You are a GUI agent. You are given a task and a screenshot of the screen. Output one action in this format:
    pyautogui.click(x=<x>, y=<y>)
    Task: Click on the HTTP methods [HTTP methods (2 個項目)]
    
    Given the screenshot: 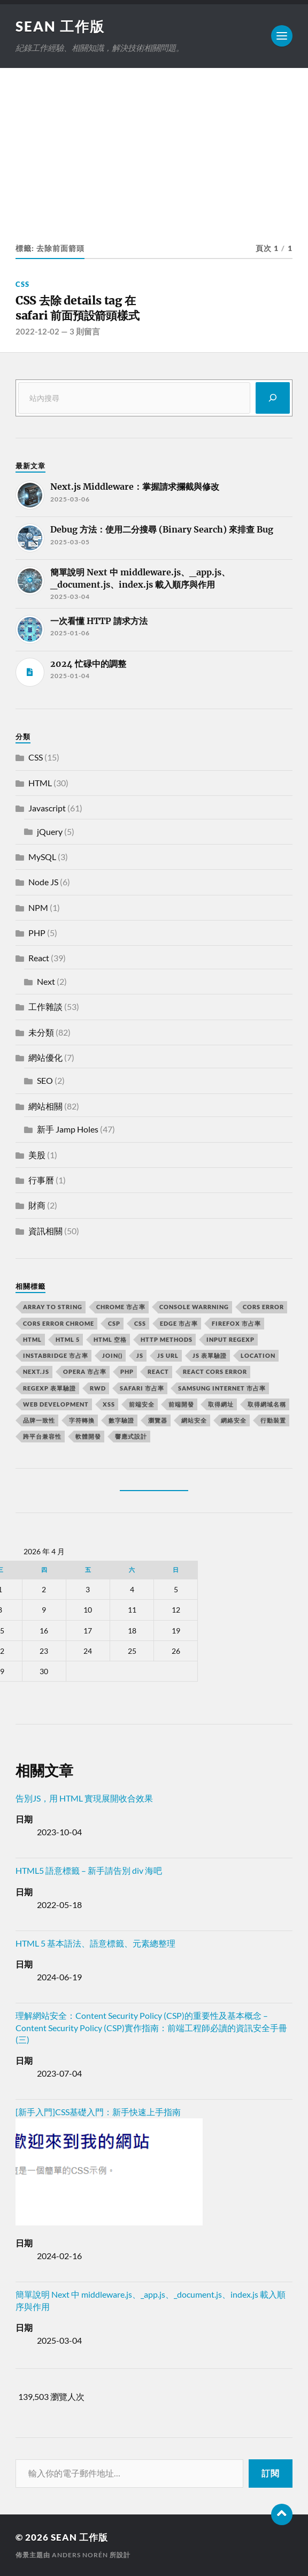 What is the action you would take?
    pyautogui.click(x=166, y=1339)
    